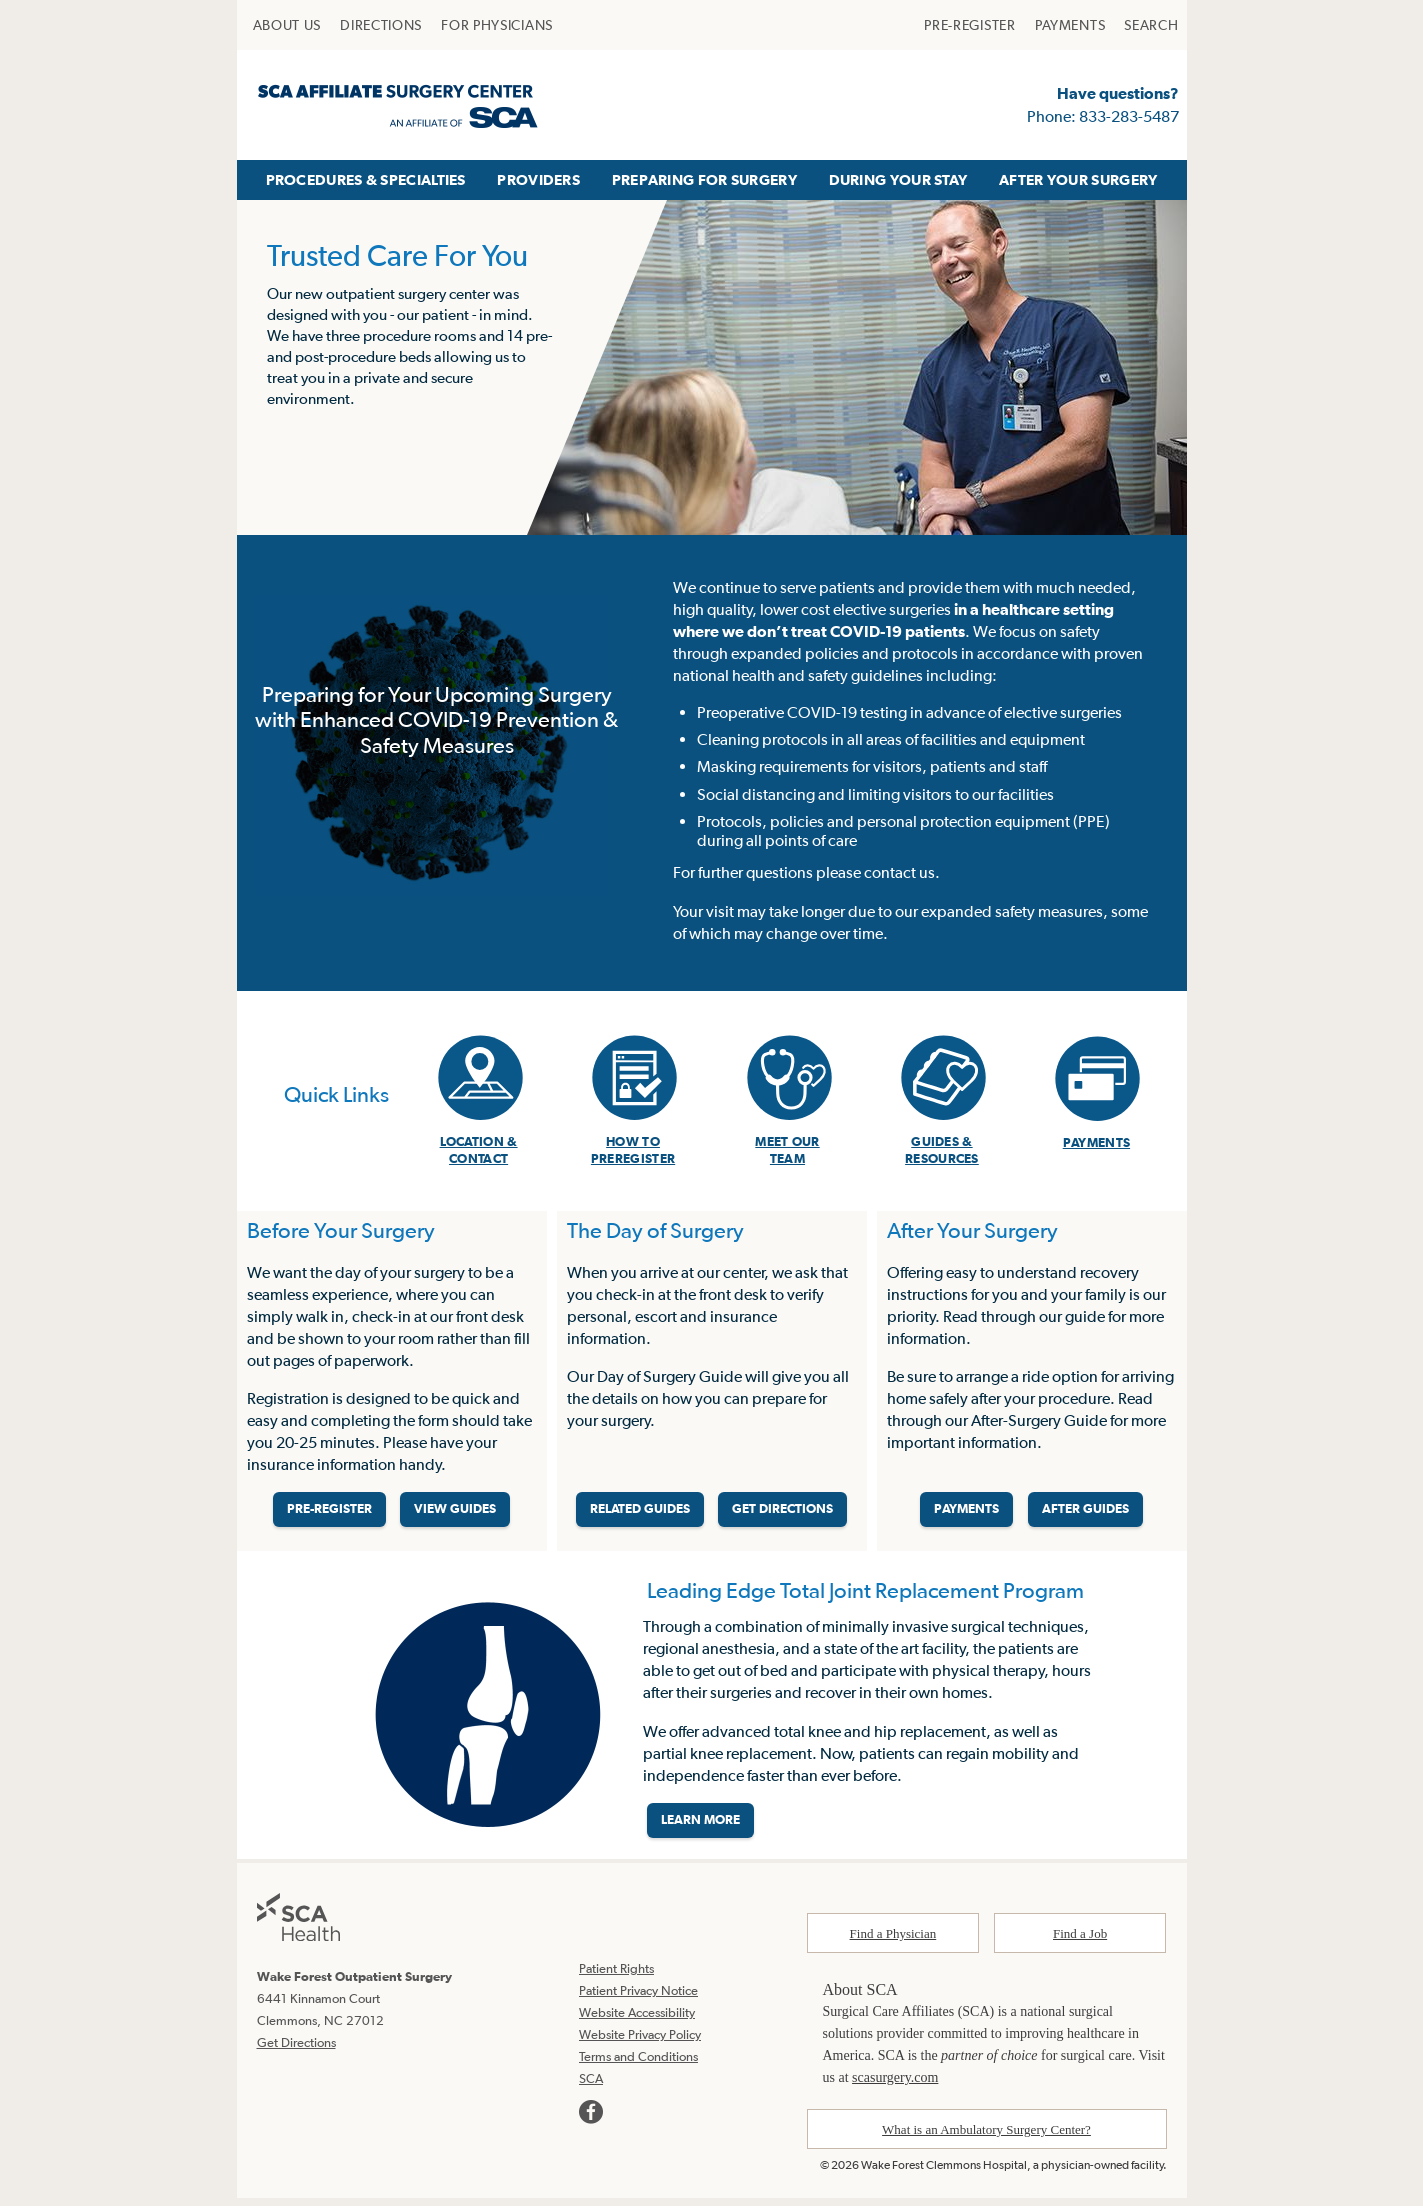 This screenshot has height=2206, width=1423. What do you see at coordinates (898, 179) in the screenshot?
I see `DURING YOUR STAY` at bounding box center [898, 179].